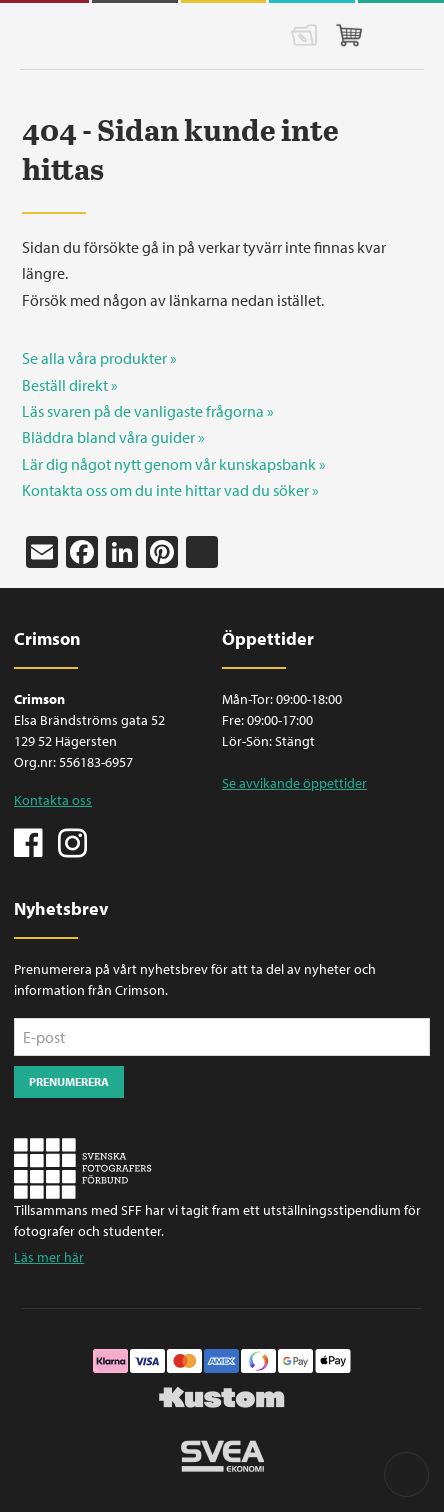  Describe the element at coordinates (99, 358) in the screenshot. I see `Se alla våra produkter »` at that location.